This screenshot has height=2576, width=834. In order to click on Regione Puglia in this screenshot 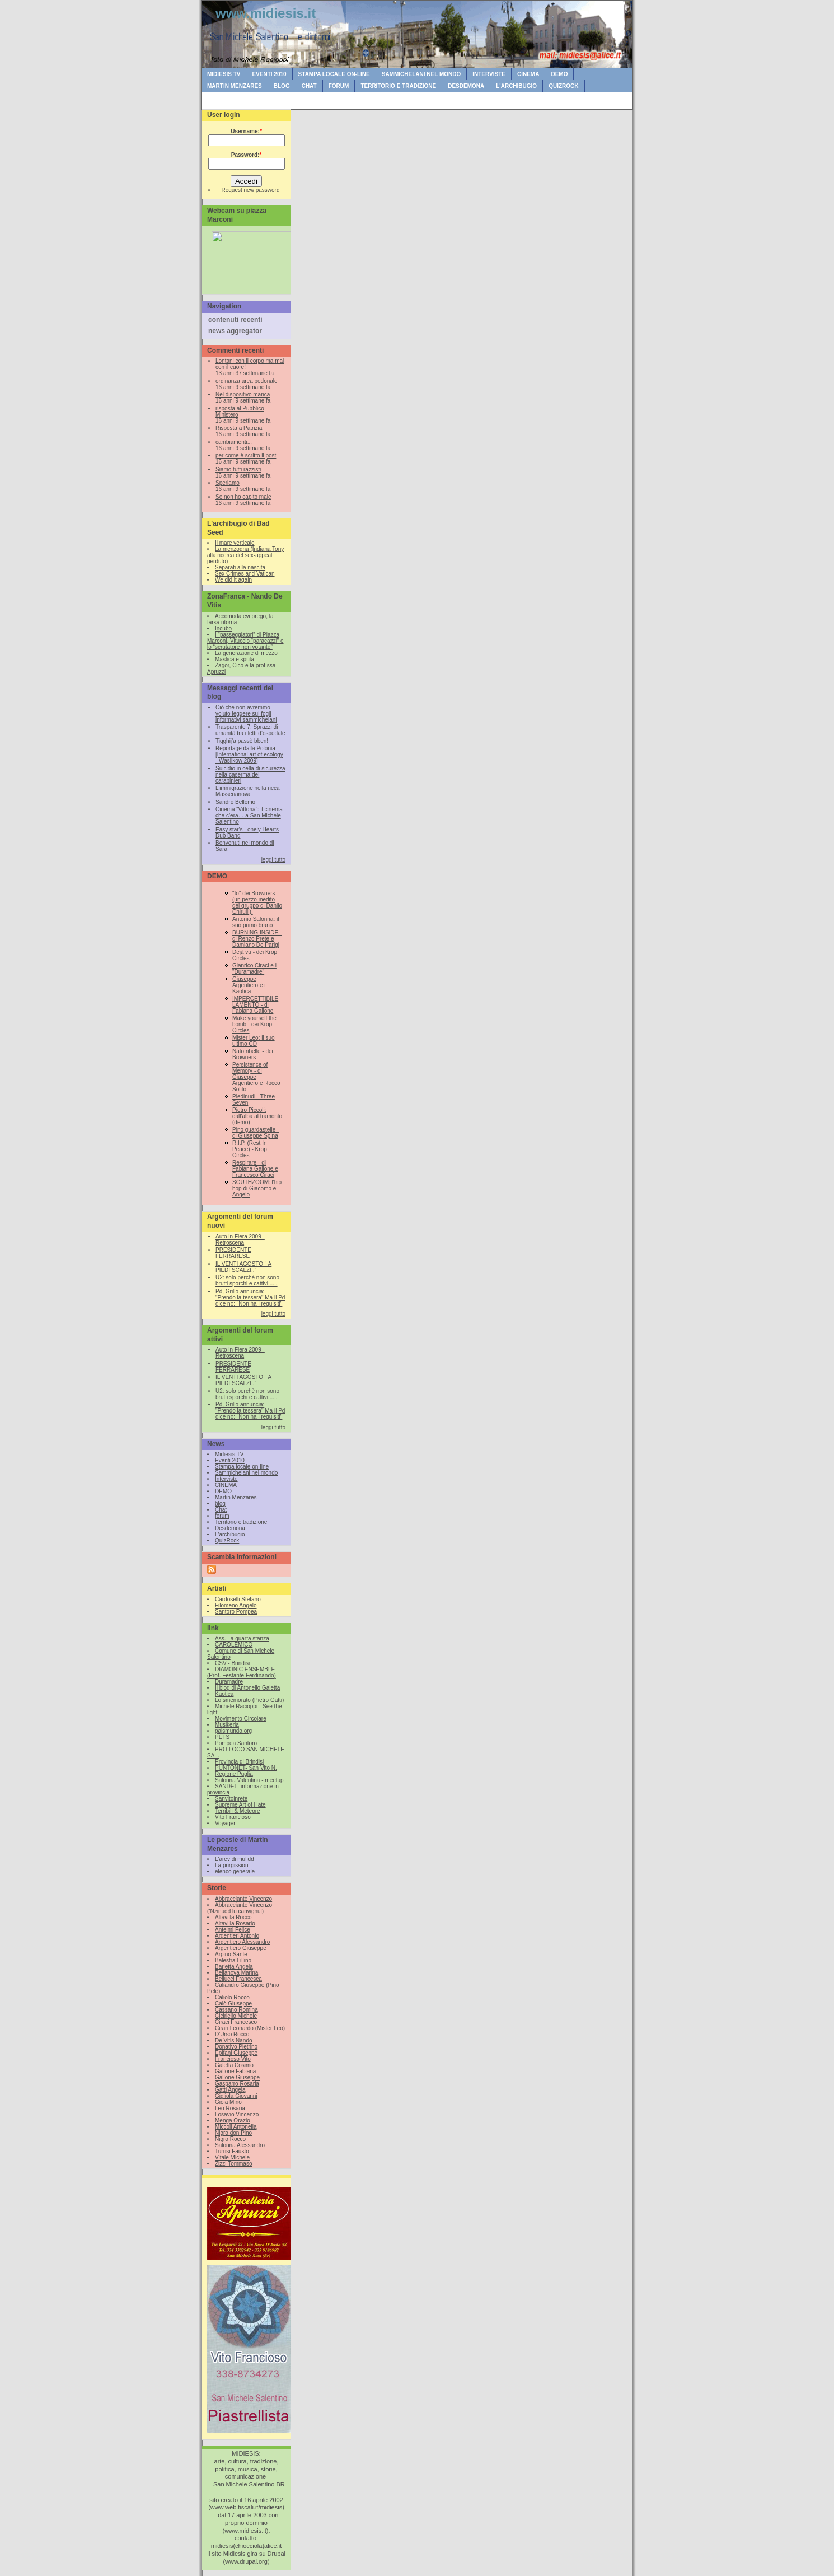, I will do `click(234, 1774)`.